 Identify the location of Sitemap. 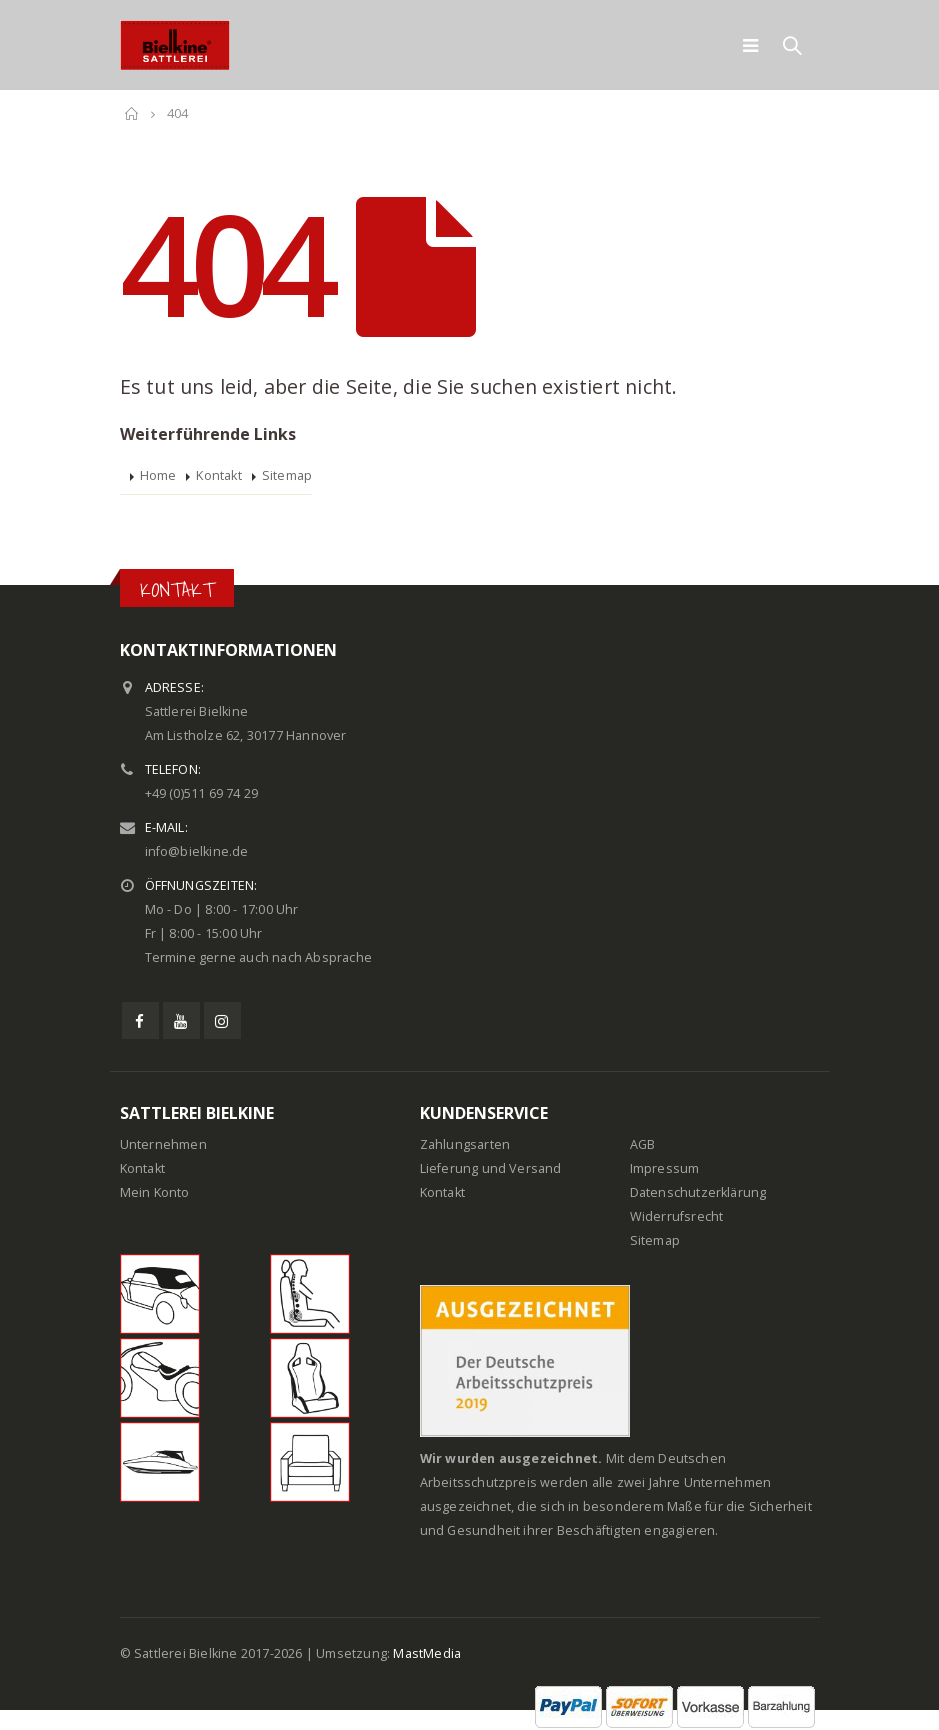
(287, 475).